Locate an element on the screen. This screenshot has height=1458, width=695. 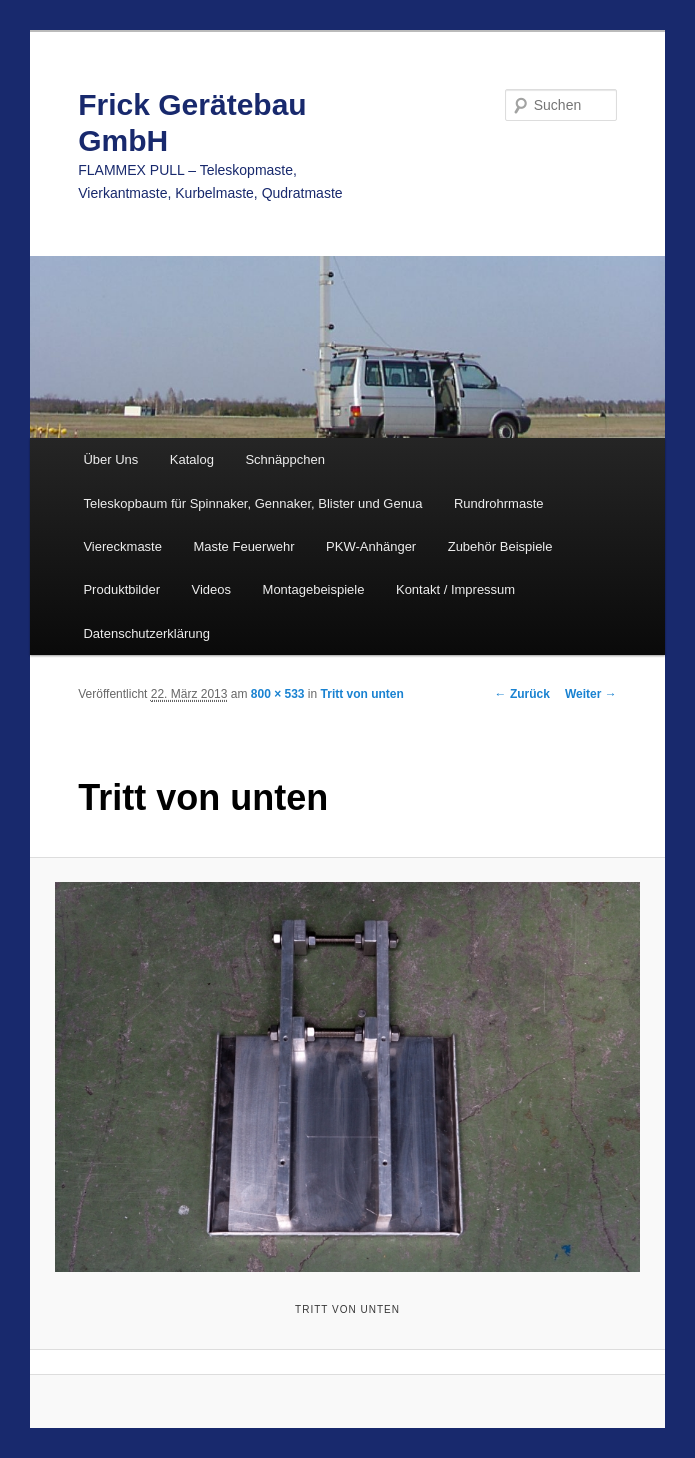
Schnäppchen is located at coordinates (285, 459).